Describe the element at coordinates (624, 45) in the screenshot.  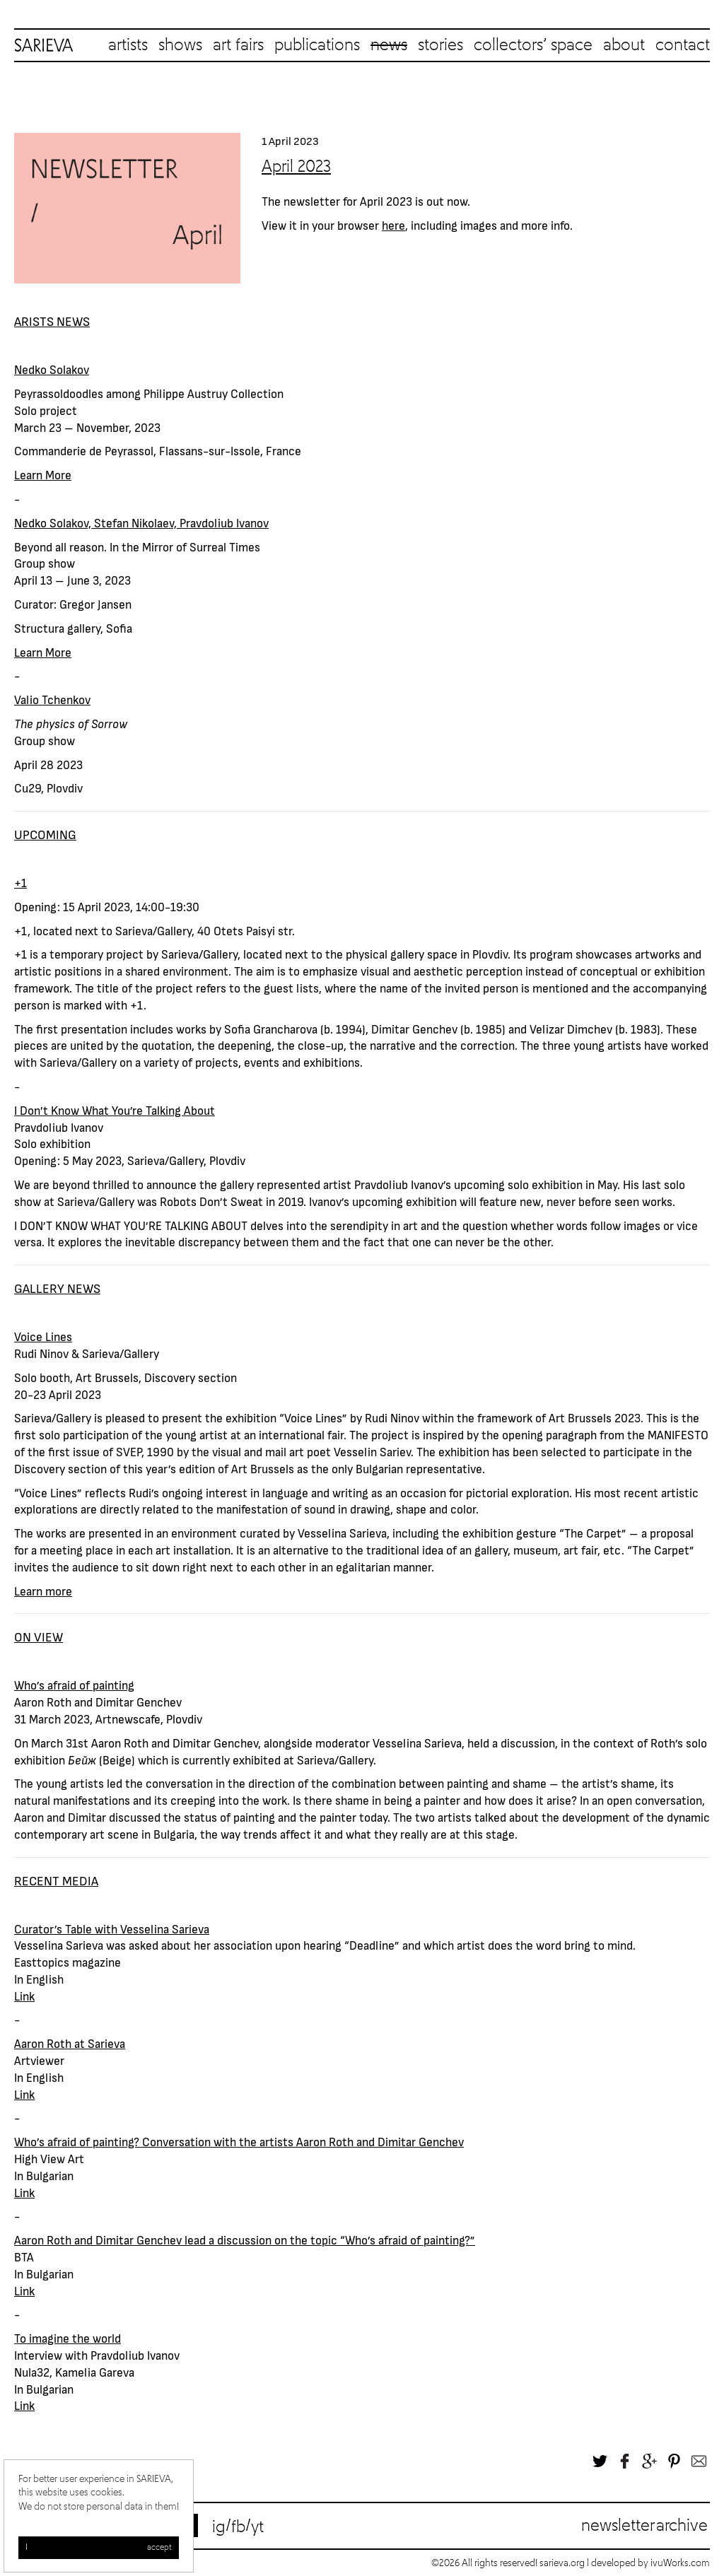
I see `about` at that location.